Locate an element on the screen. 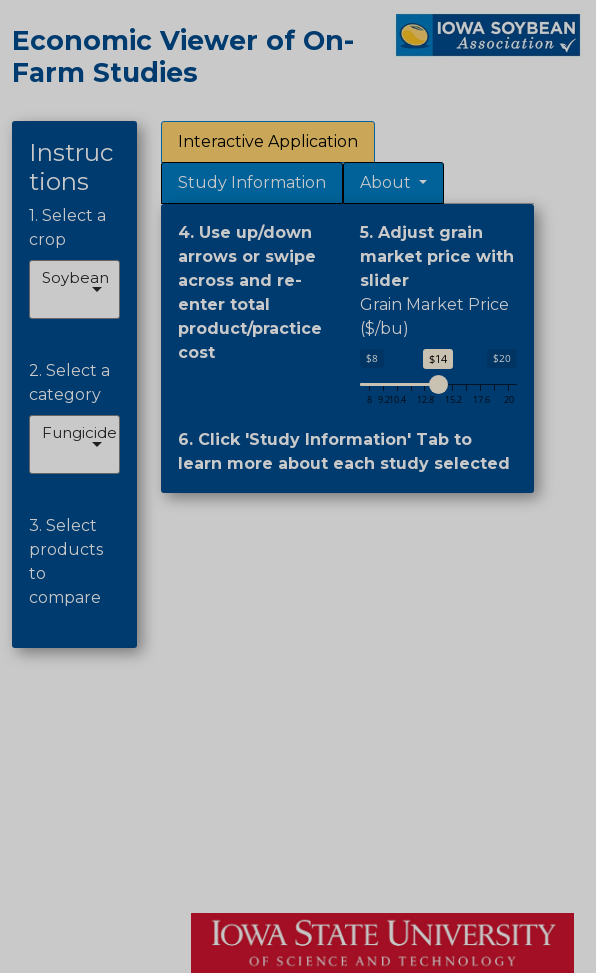 The width and height of the screenshot is (596, 973). Interactive Application [tab] is located at coordinates (268, 141).